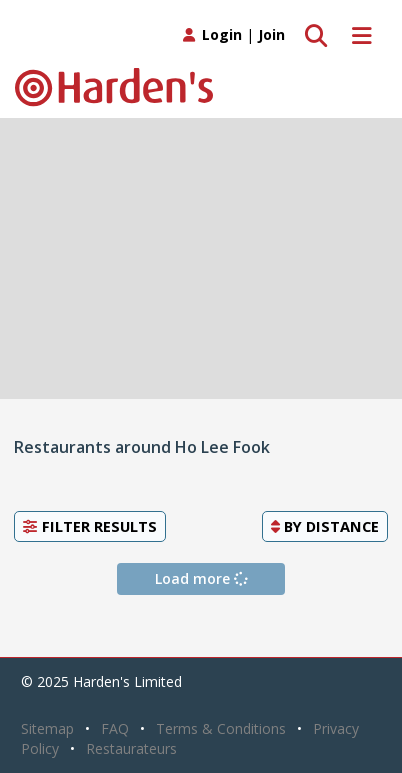 The image size is (402, 773). I want to click on By [button], so click(325, 526).